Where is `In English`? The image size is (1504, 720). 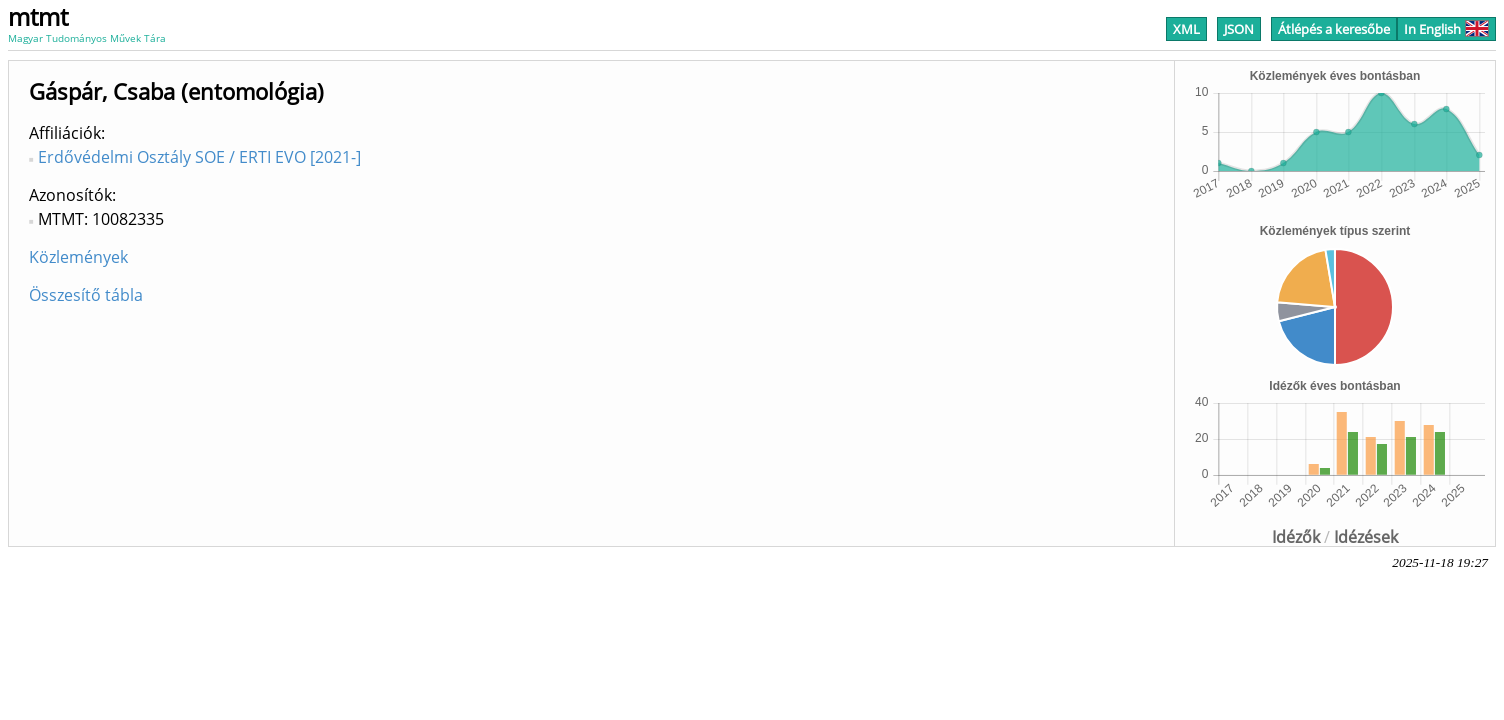 In English is located at coordinates (1446, 29).